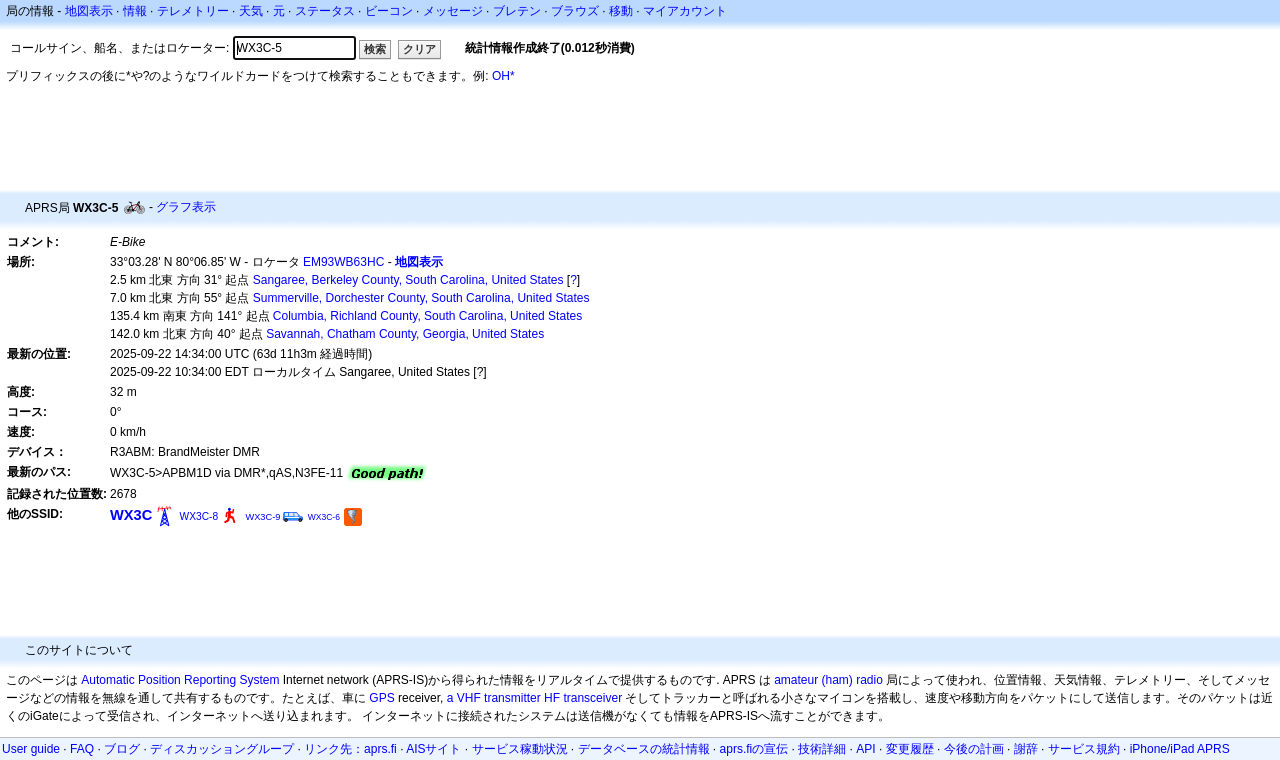 Image resolution: width=1280 pixels, height=760 pixels. I want to click on ディスカッショングループ, so click(222, 749).